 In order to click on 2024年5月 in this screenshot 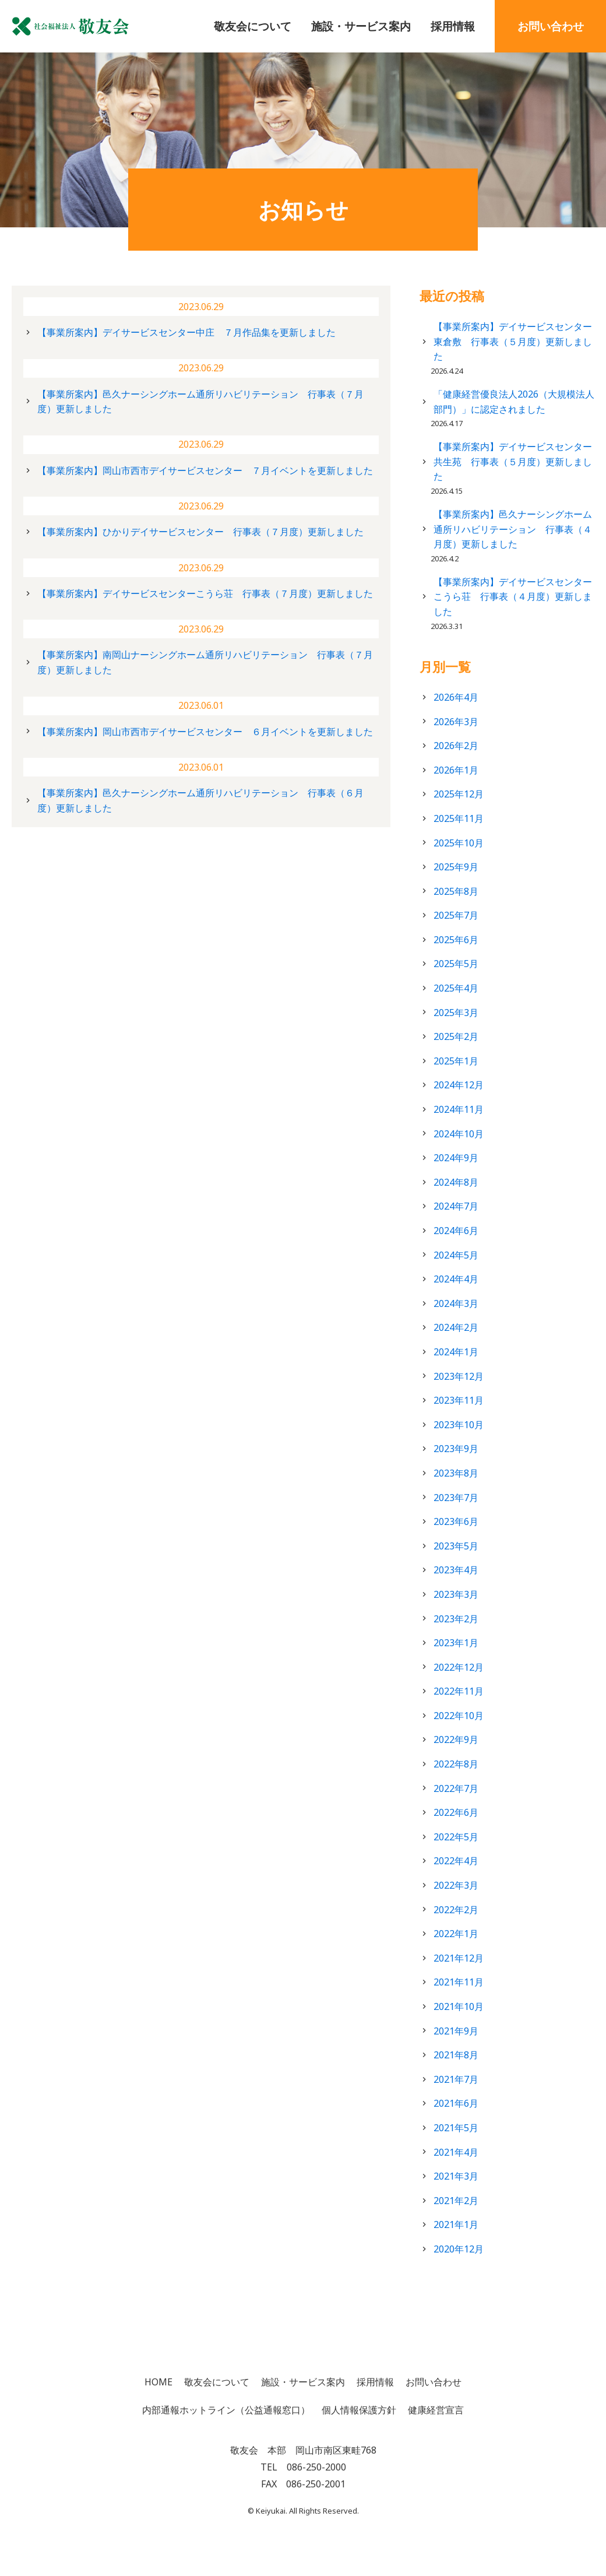, I will do `click(456, 1255)`.